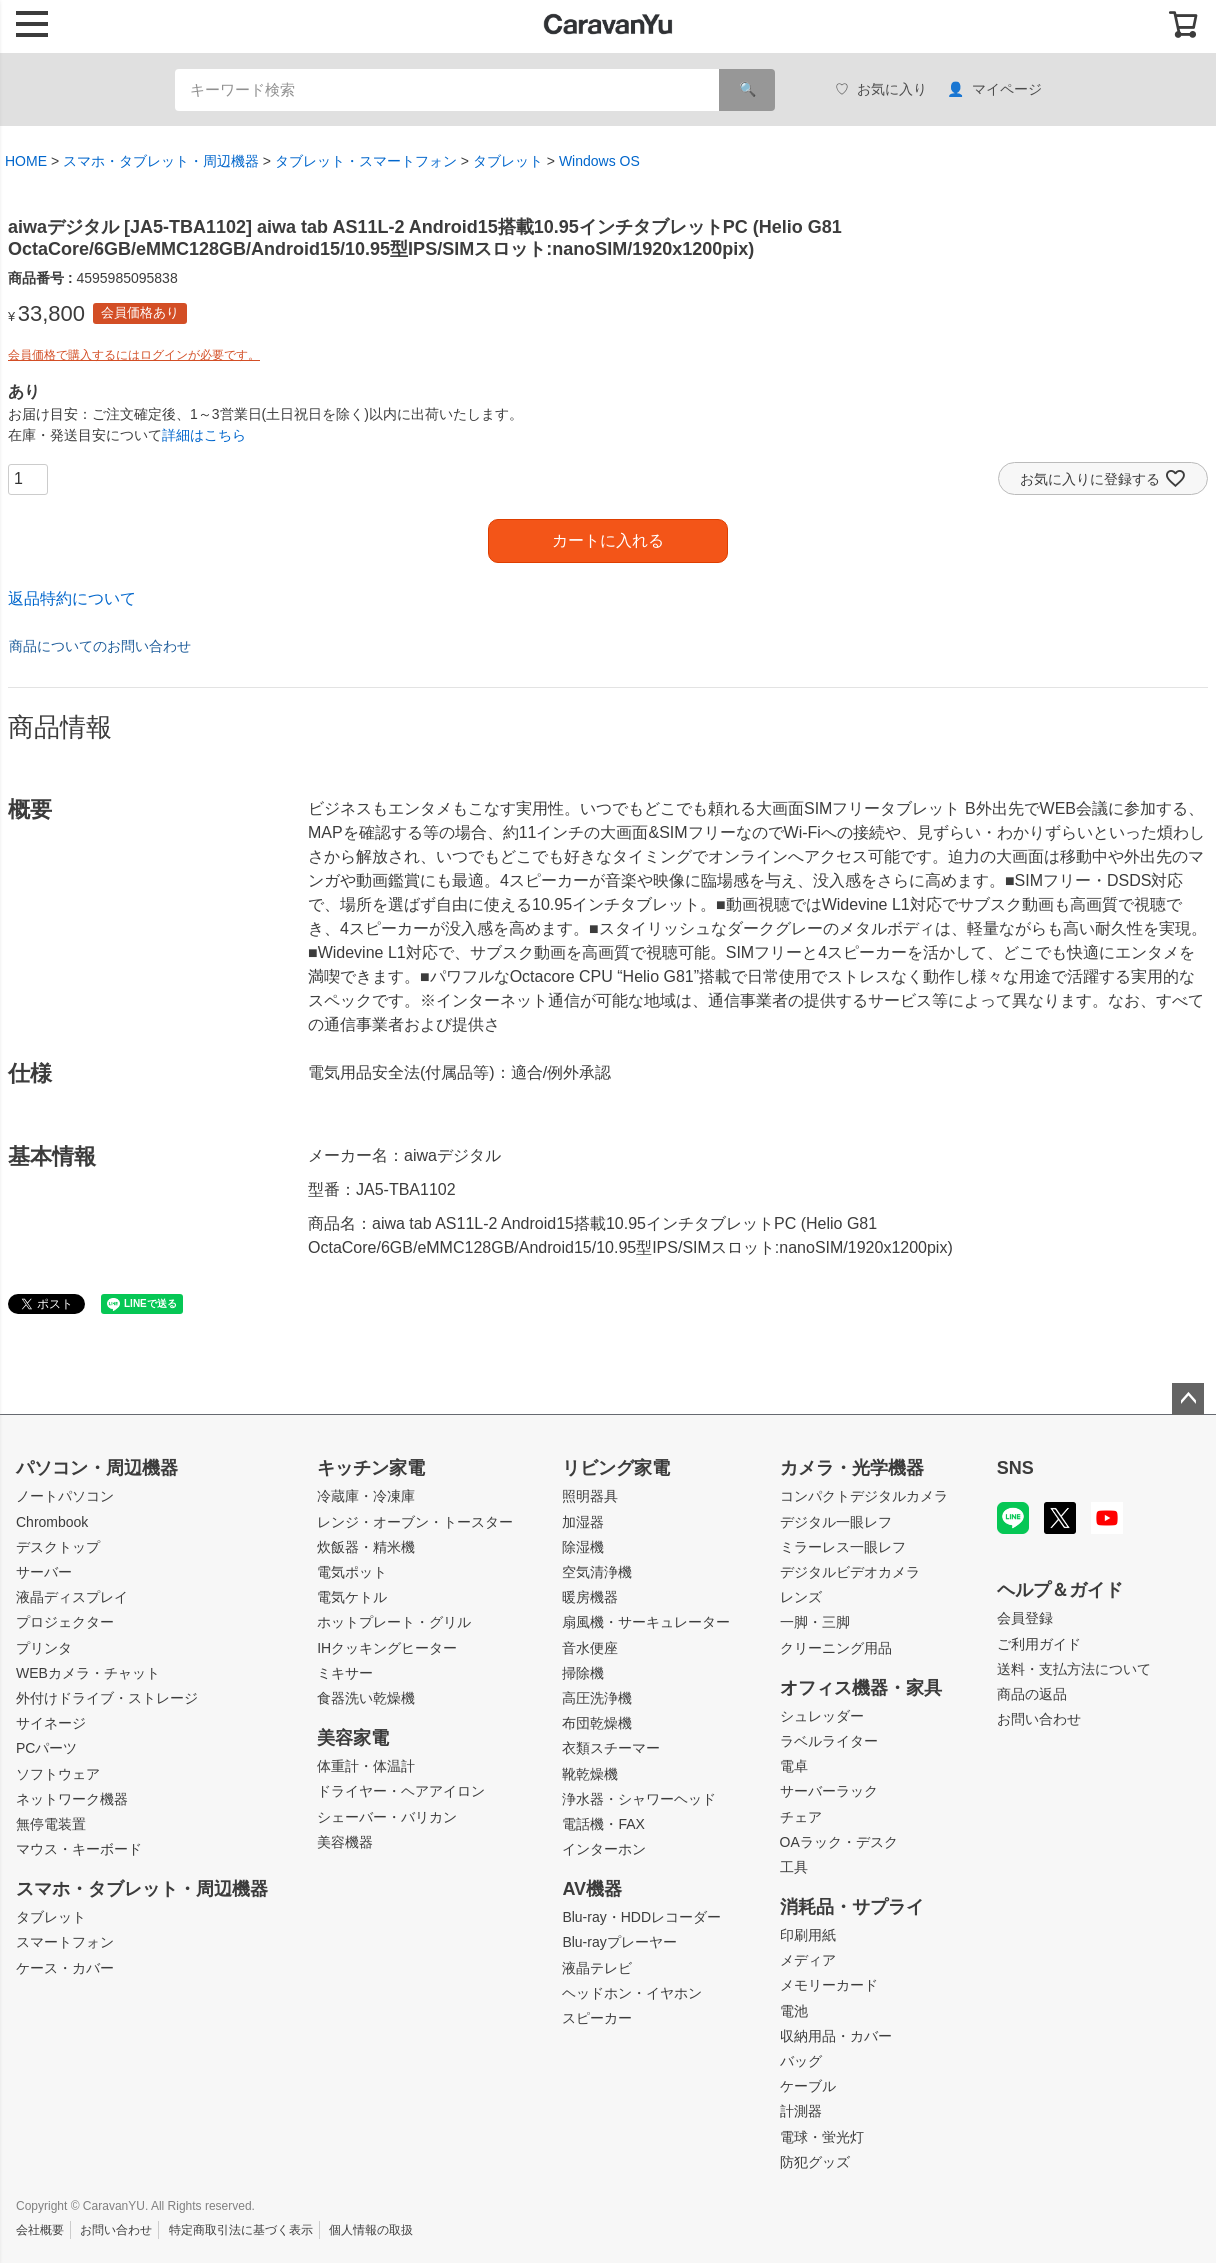 This screenshot has width=1216, height=2263. Describe the element at coordinates (65, 1622) in the screenshot. I see `プロジェクター` at that location.